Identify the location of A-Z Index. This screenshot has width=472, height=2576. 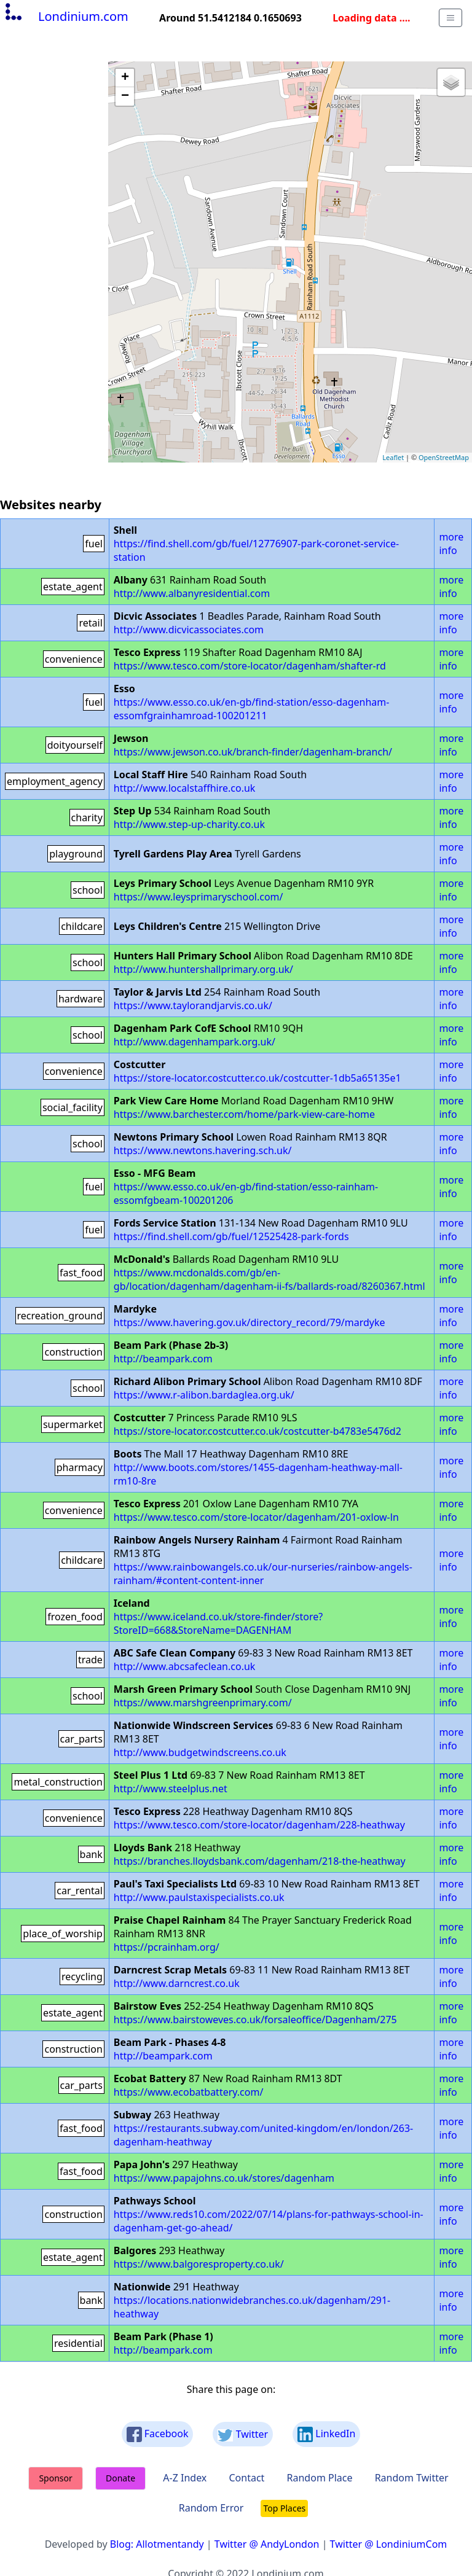
(184, 2477).